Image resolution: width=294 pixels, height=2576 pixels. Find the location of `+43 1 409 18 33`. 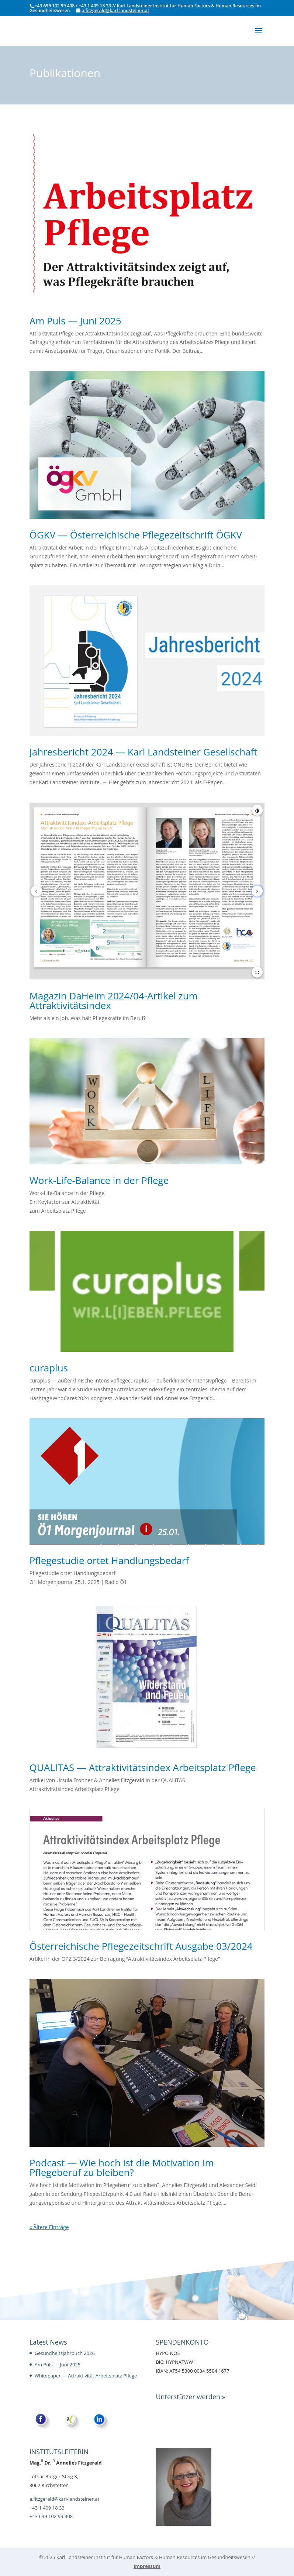

+43 1 409 18 33 is located at coordinates (47, 2507).